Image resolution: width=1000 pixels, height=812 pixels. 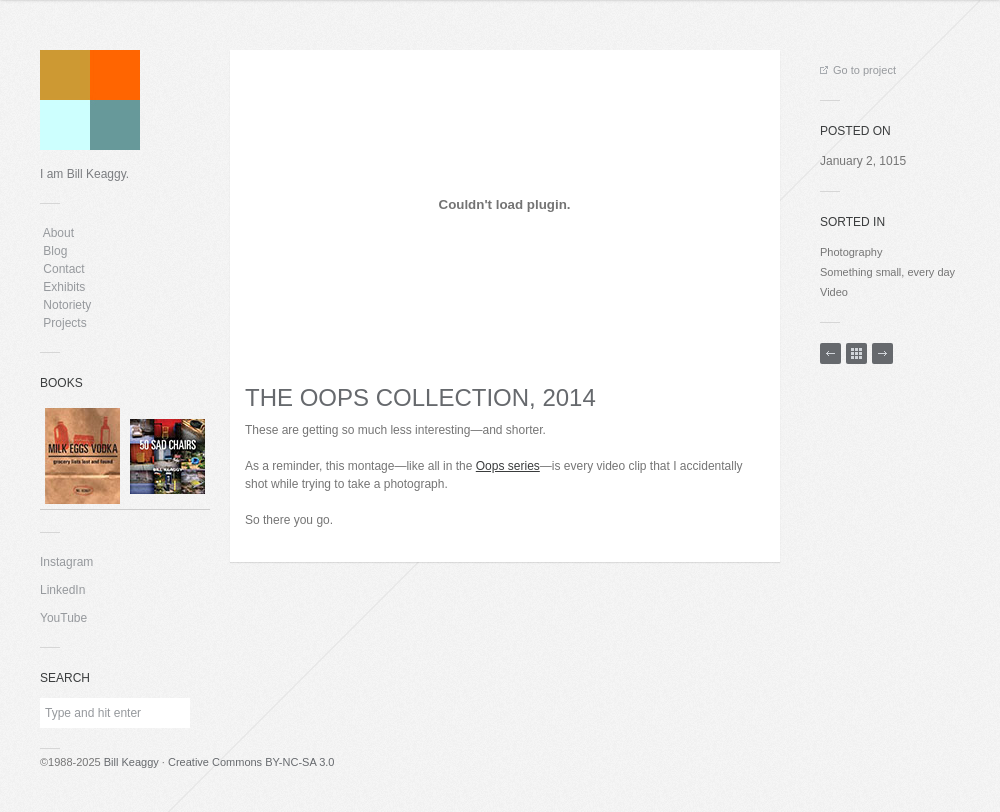 I want to click on Creative Commons BY-NC-SA 3.0, so click(x=251, y=762).